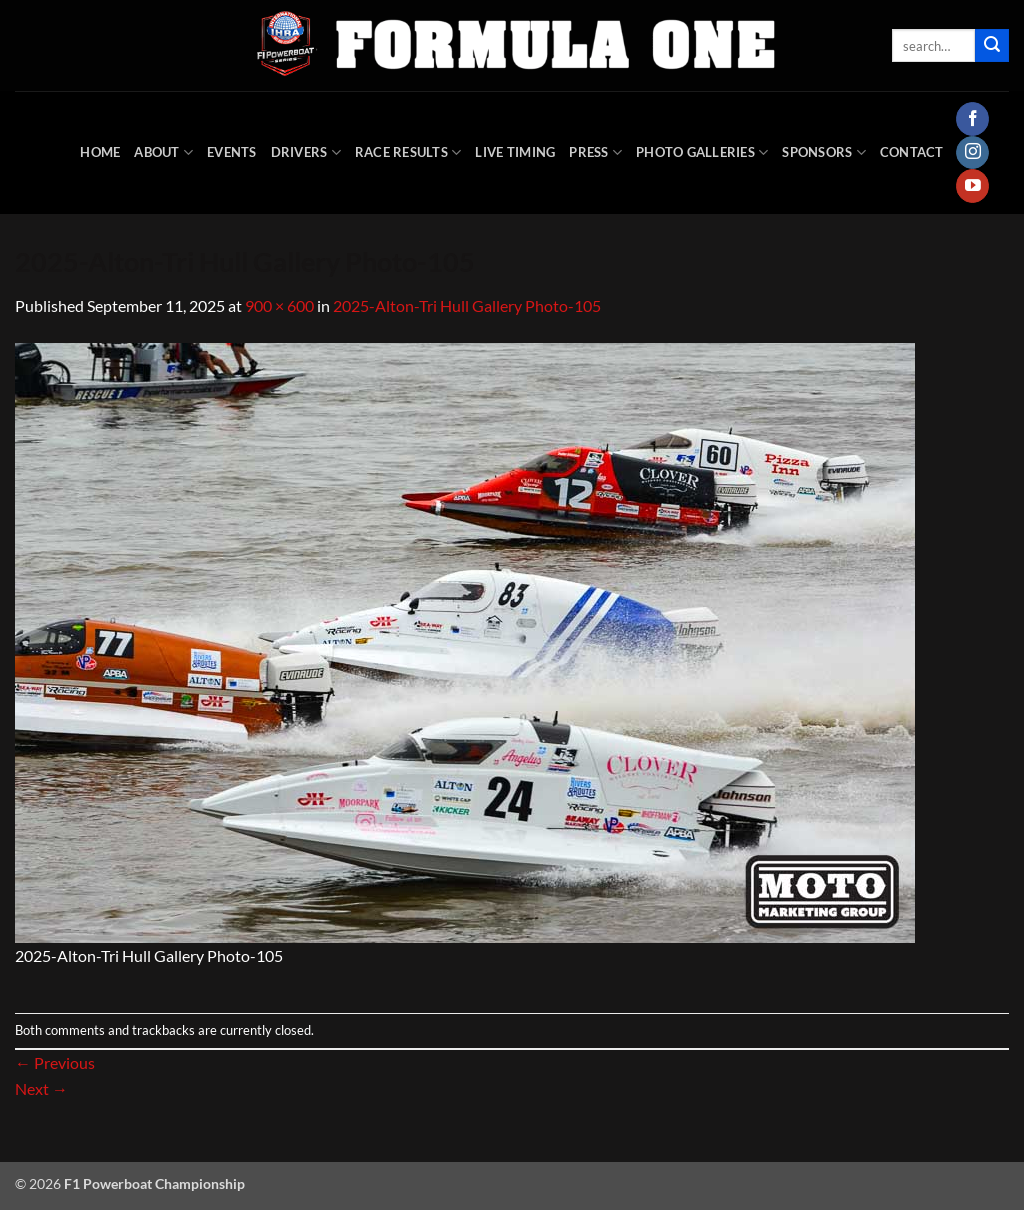  What do you see at coordinates (55, 1062) in the screenshot?
I see `Previous` at bounding box center [55, 1062].